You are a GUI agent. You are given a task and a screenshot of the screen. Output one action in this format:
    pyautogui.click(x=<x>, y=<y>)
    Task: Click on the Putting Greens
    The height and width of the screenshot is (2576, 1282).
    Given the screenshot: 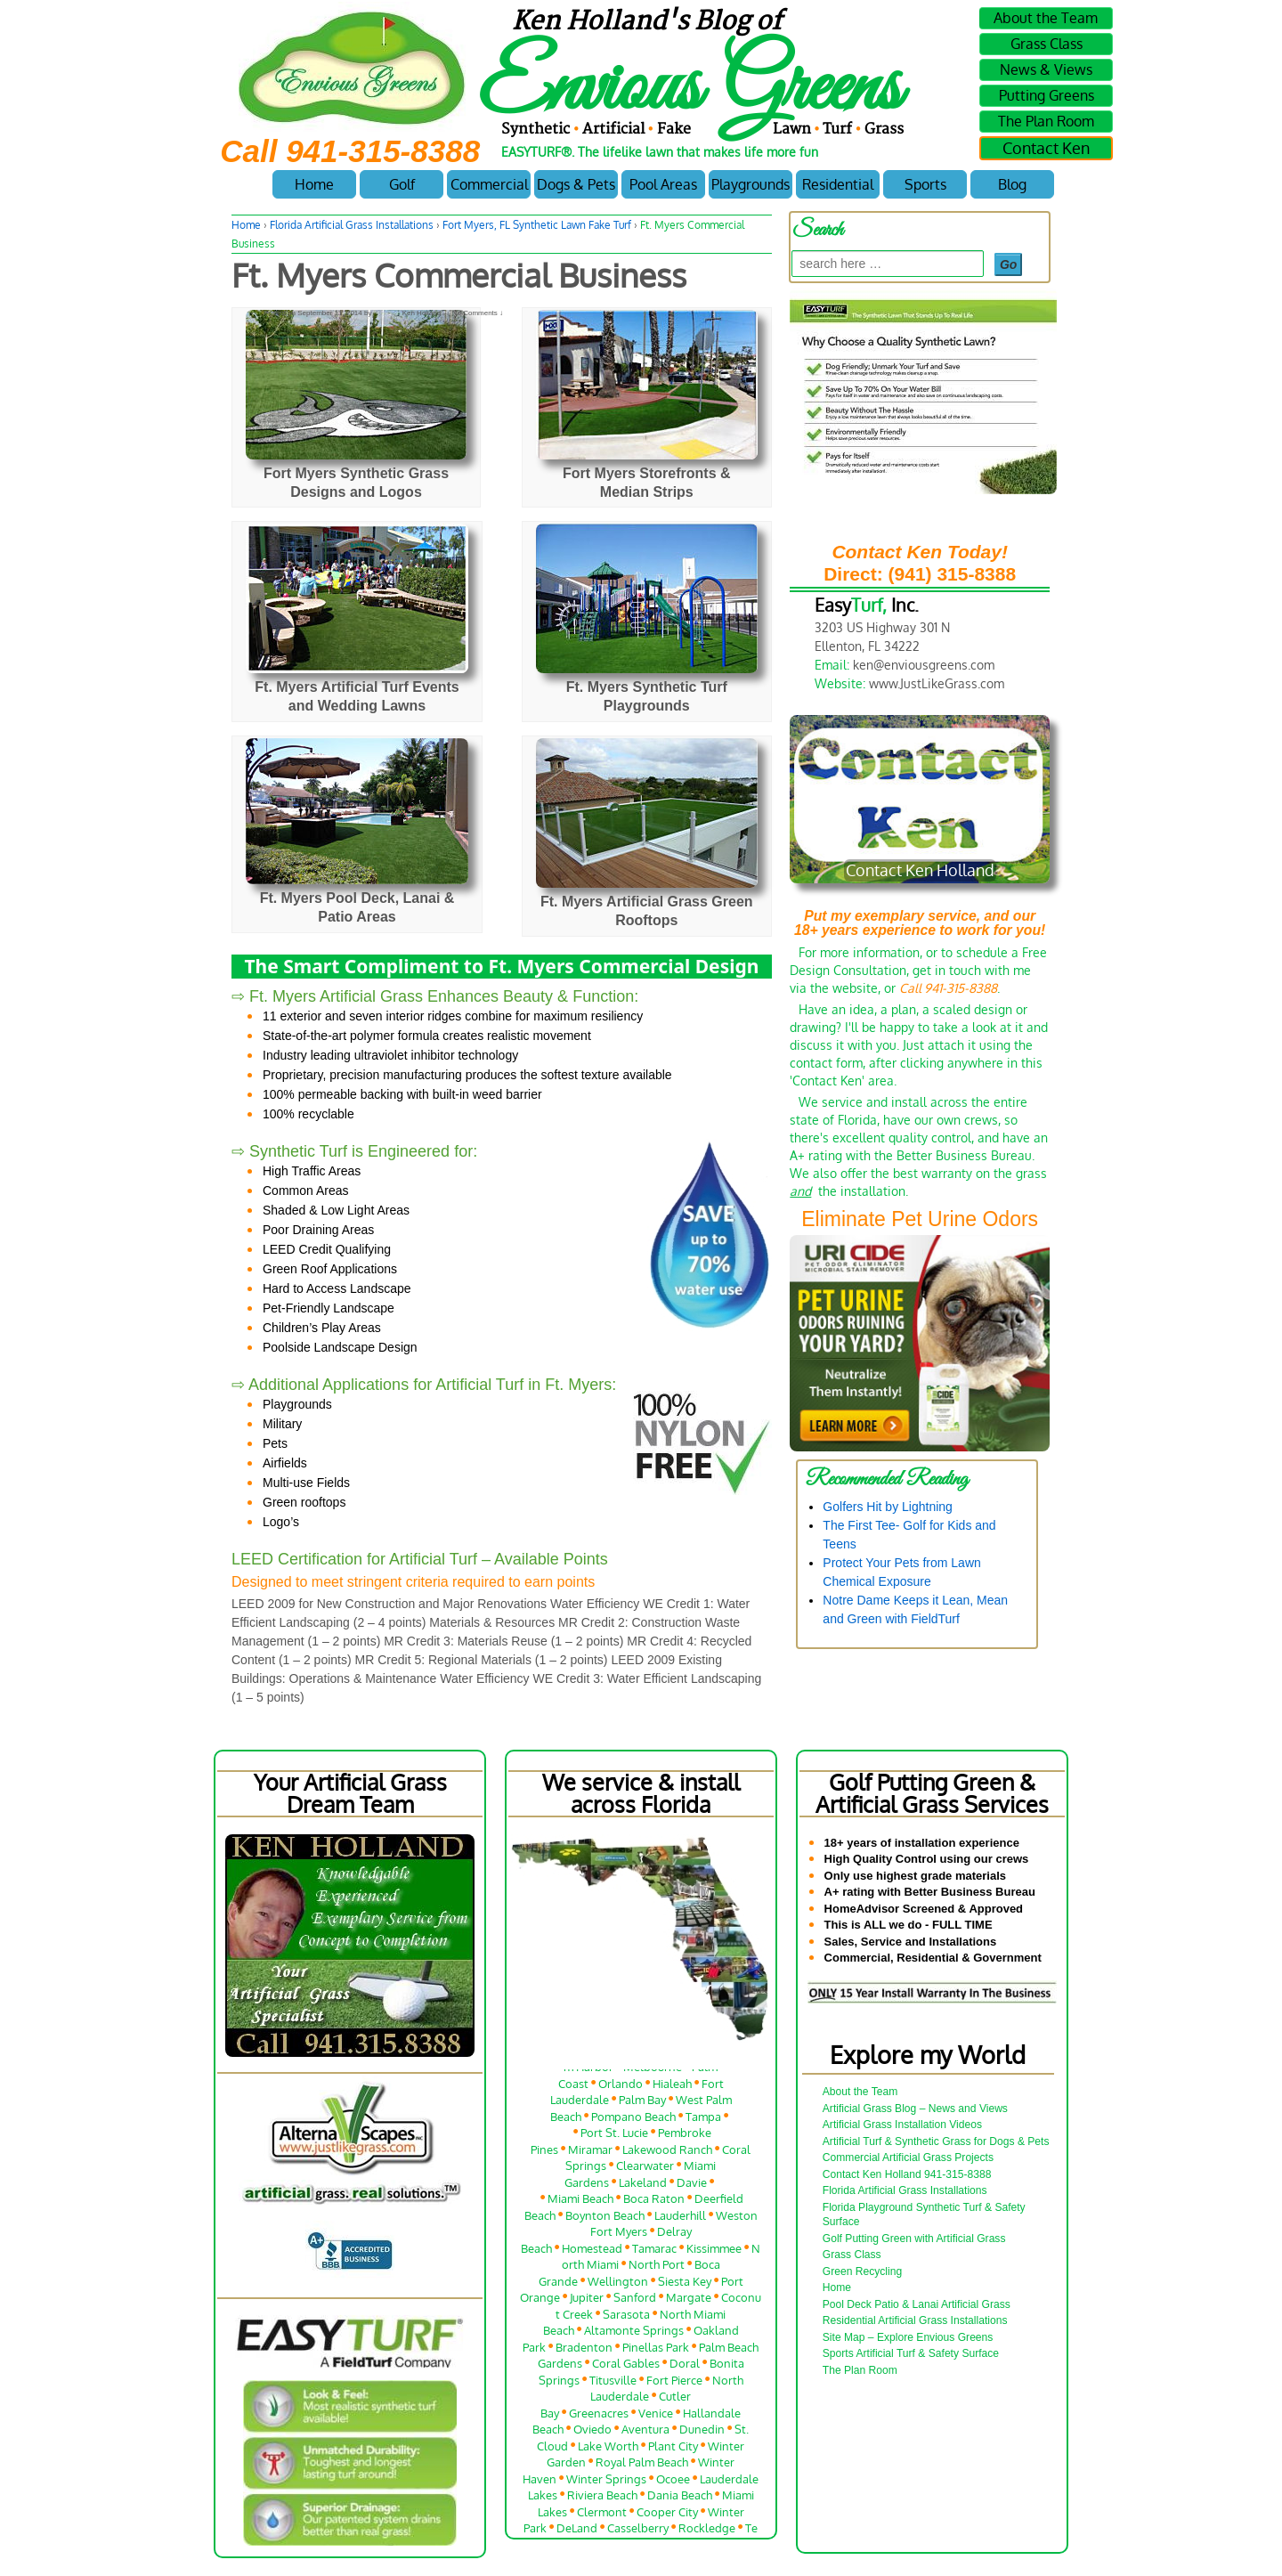 What is the action you would take?
    pyautogui.click(x=1046, y=95)
    